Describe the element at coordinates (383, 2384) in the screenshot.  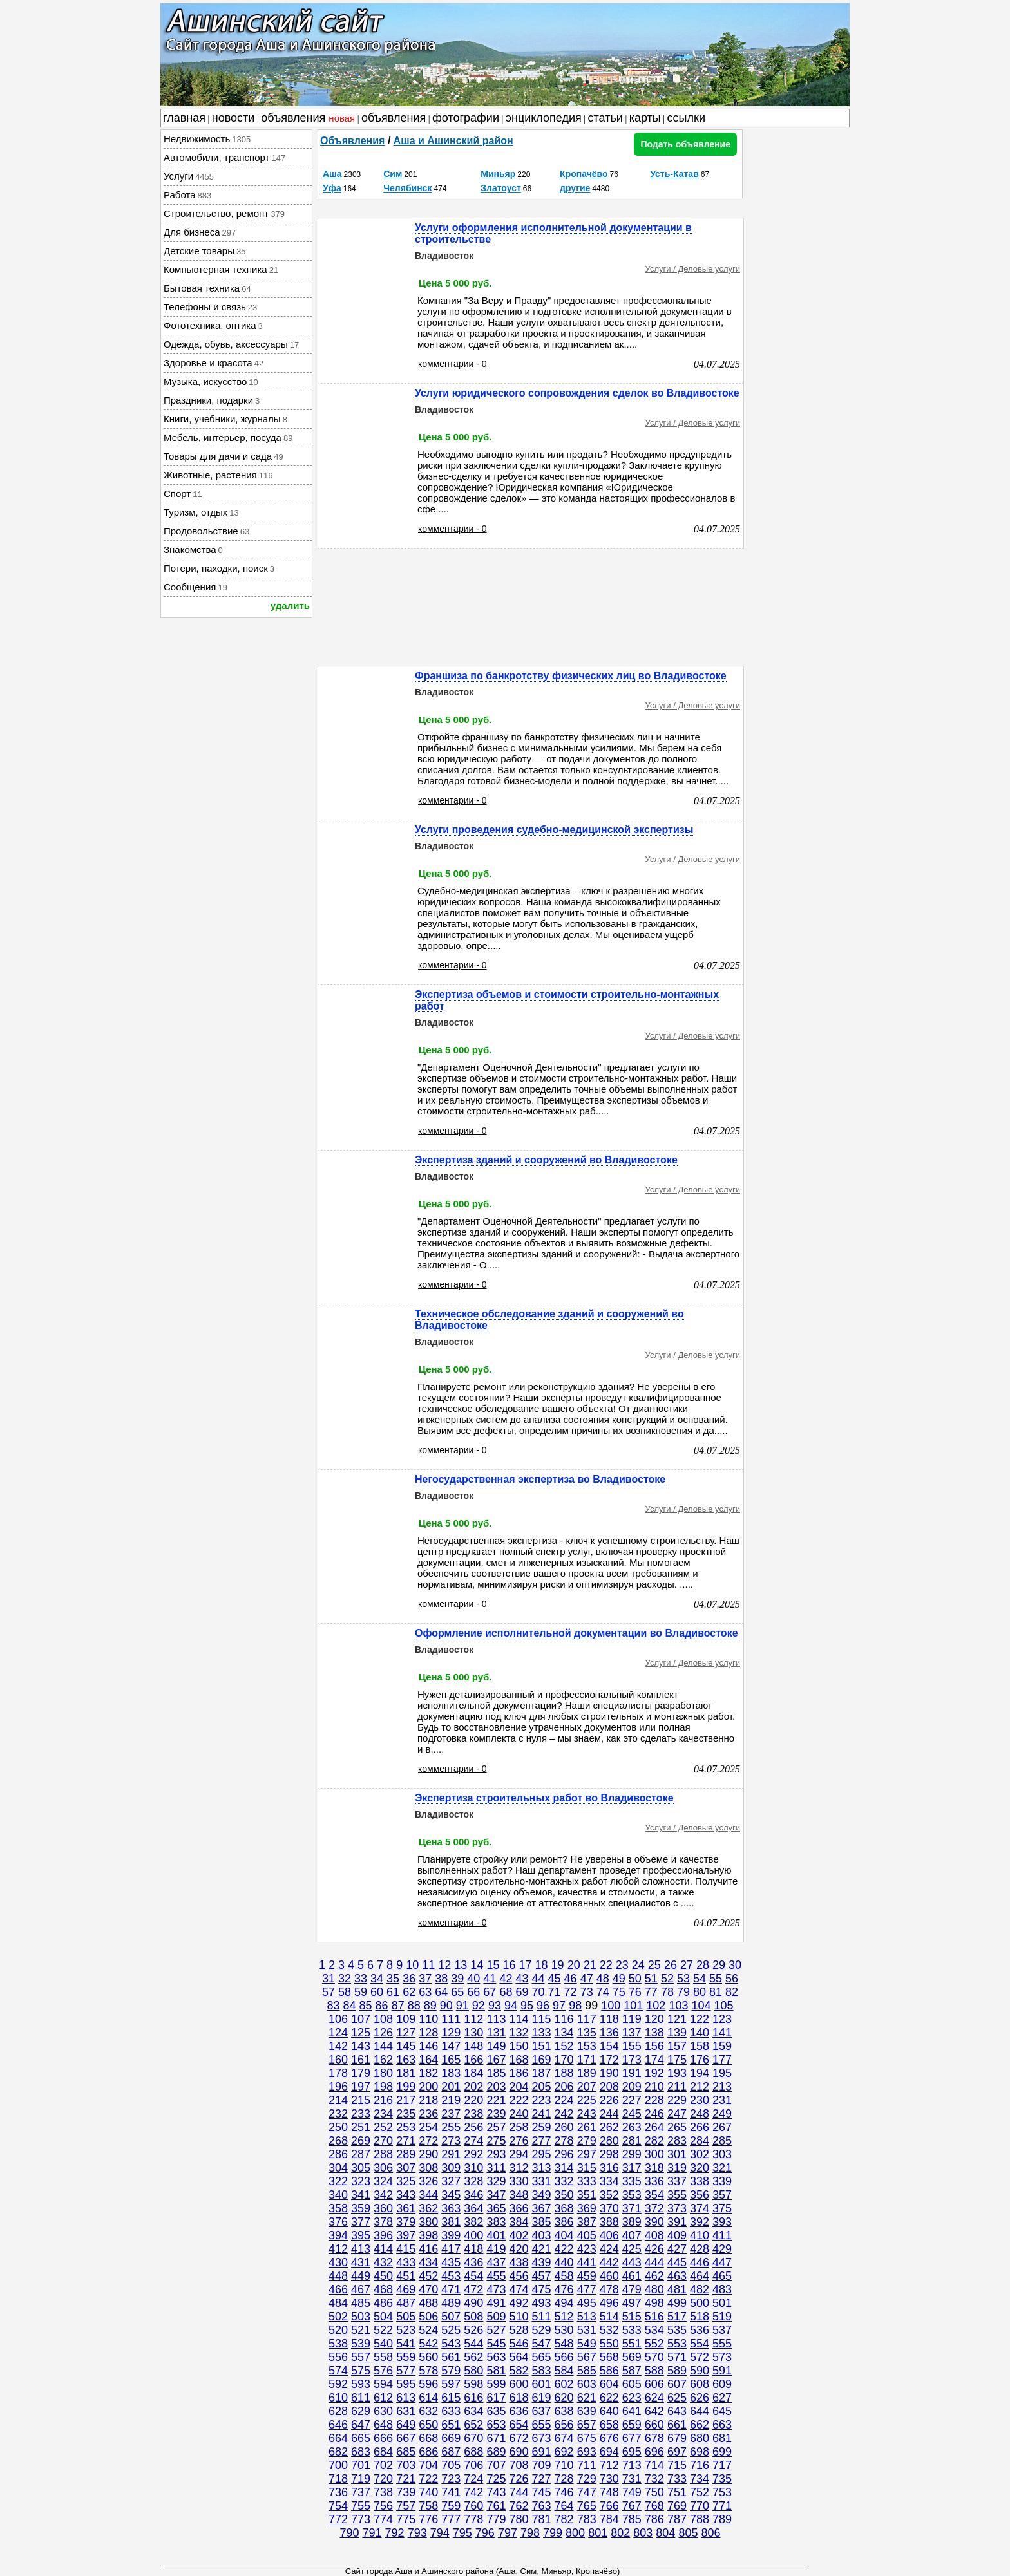
I see `594` at that location.